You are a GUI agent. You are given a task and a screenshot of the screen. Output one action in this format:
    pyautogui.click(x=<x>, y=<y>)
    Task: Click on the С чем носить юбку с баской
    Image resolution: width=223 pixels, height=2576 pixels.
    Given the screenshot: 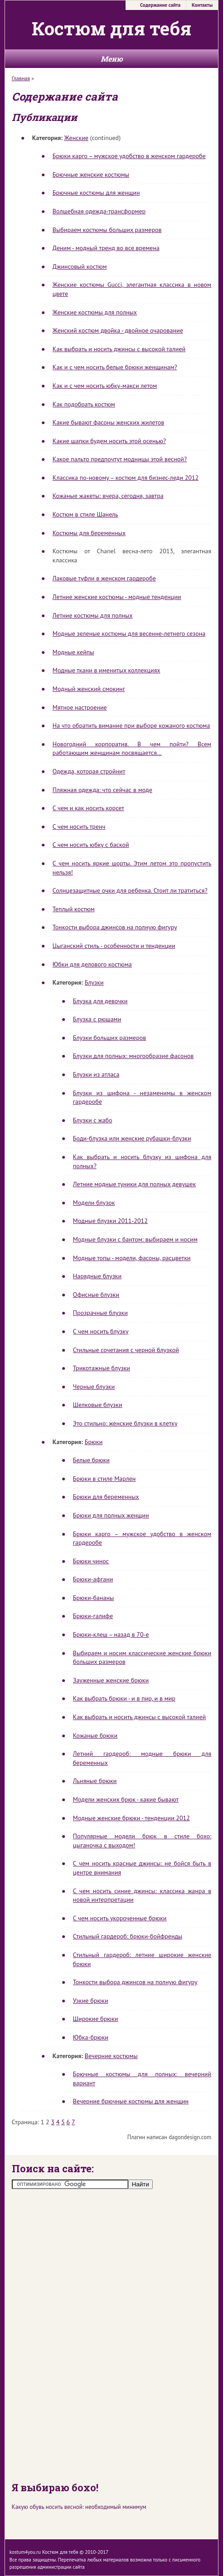 What is the action you would take?
    pyautogui.click(x=91, y=845)
    